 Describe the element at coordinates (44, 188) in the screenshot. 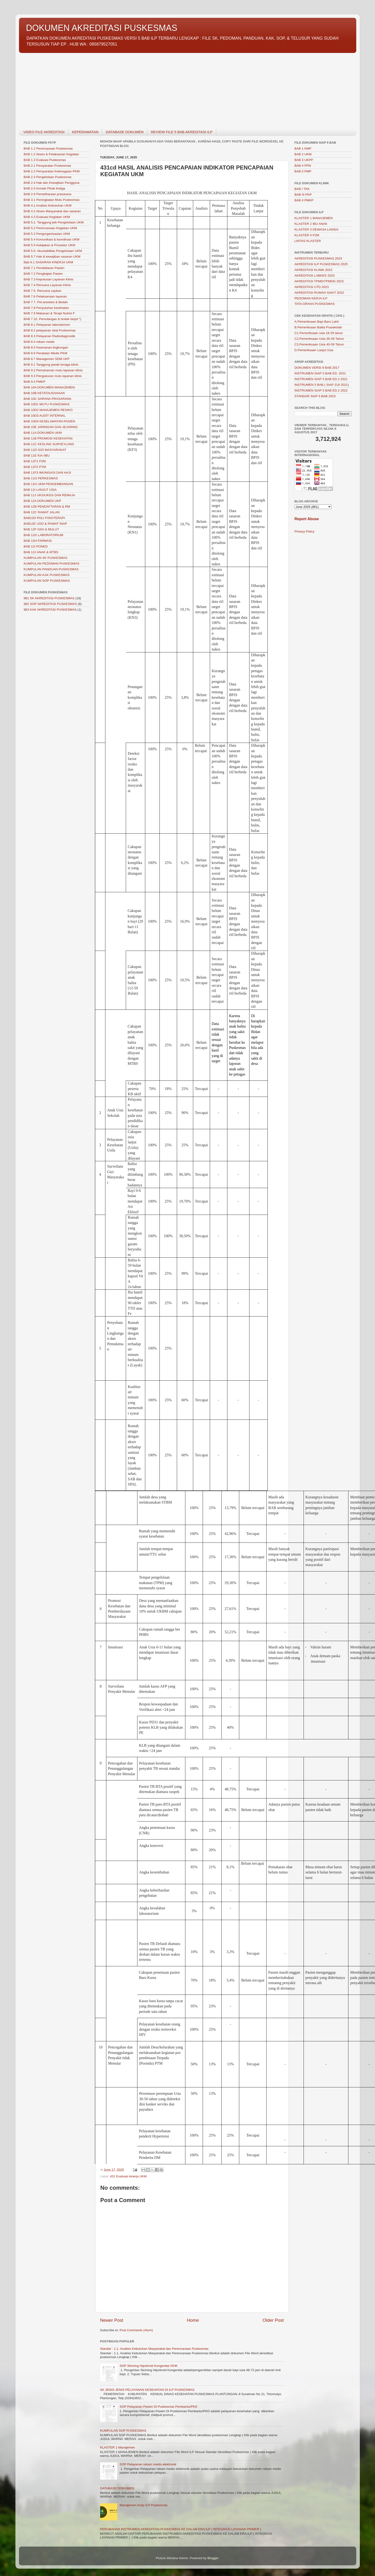

I see `BAB 2.5 Kontak Pihak Ketiga` at that location.